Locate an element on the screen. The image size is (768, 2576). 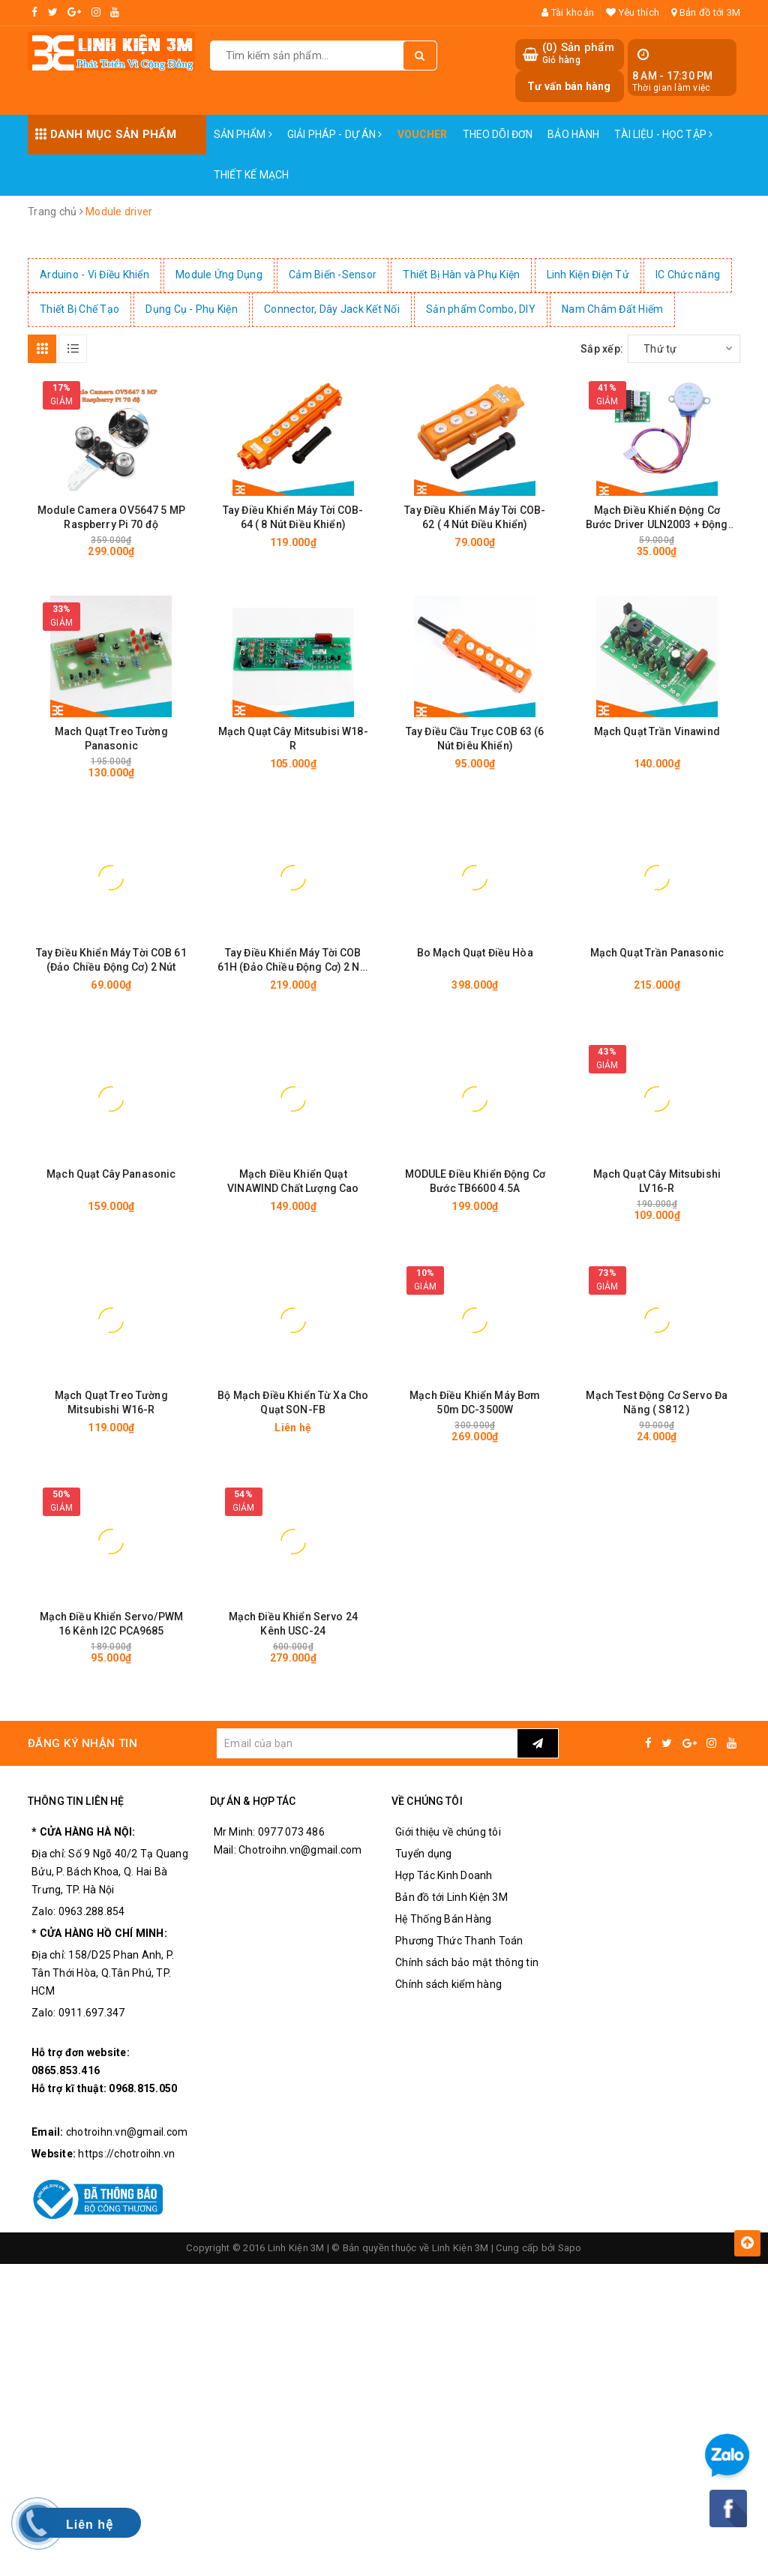
Yêu thích is located at coordinates (632, 12).